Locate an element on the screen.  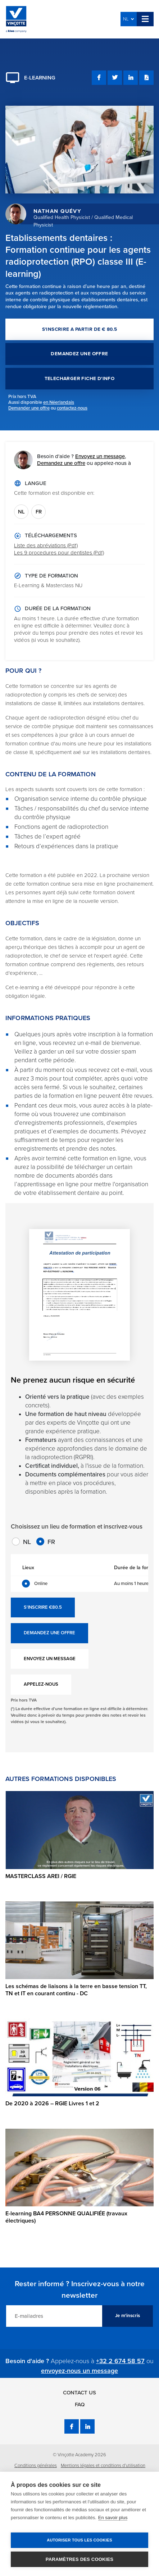
Autoriser tous les cookies is located at coordinates (79, 2540).